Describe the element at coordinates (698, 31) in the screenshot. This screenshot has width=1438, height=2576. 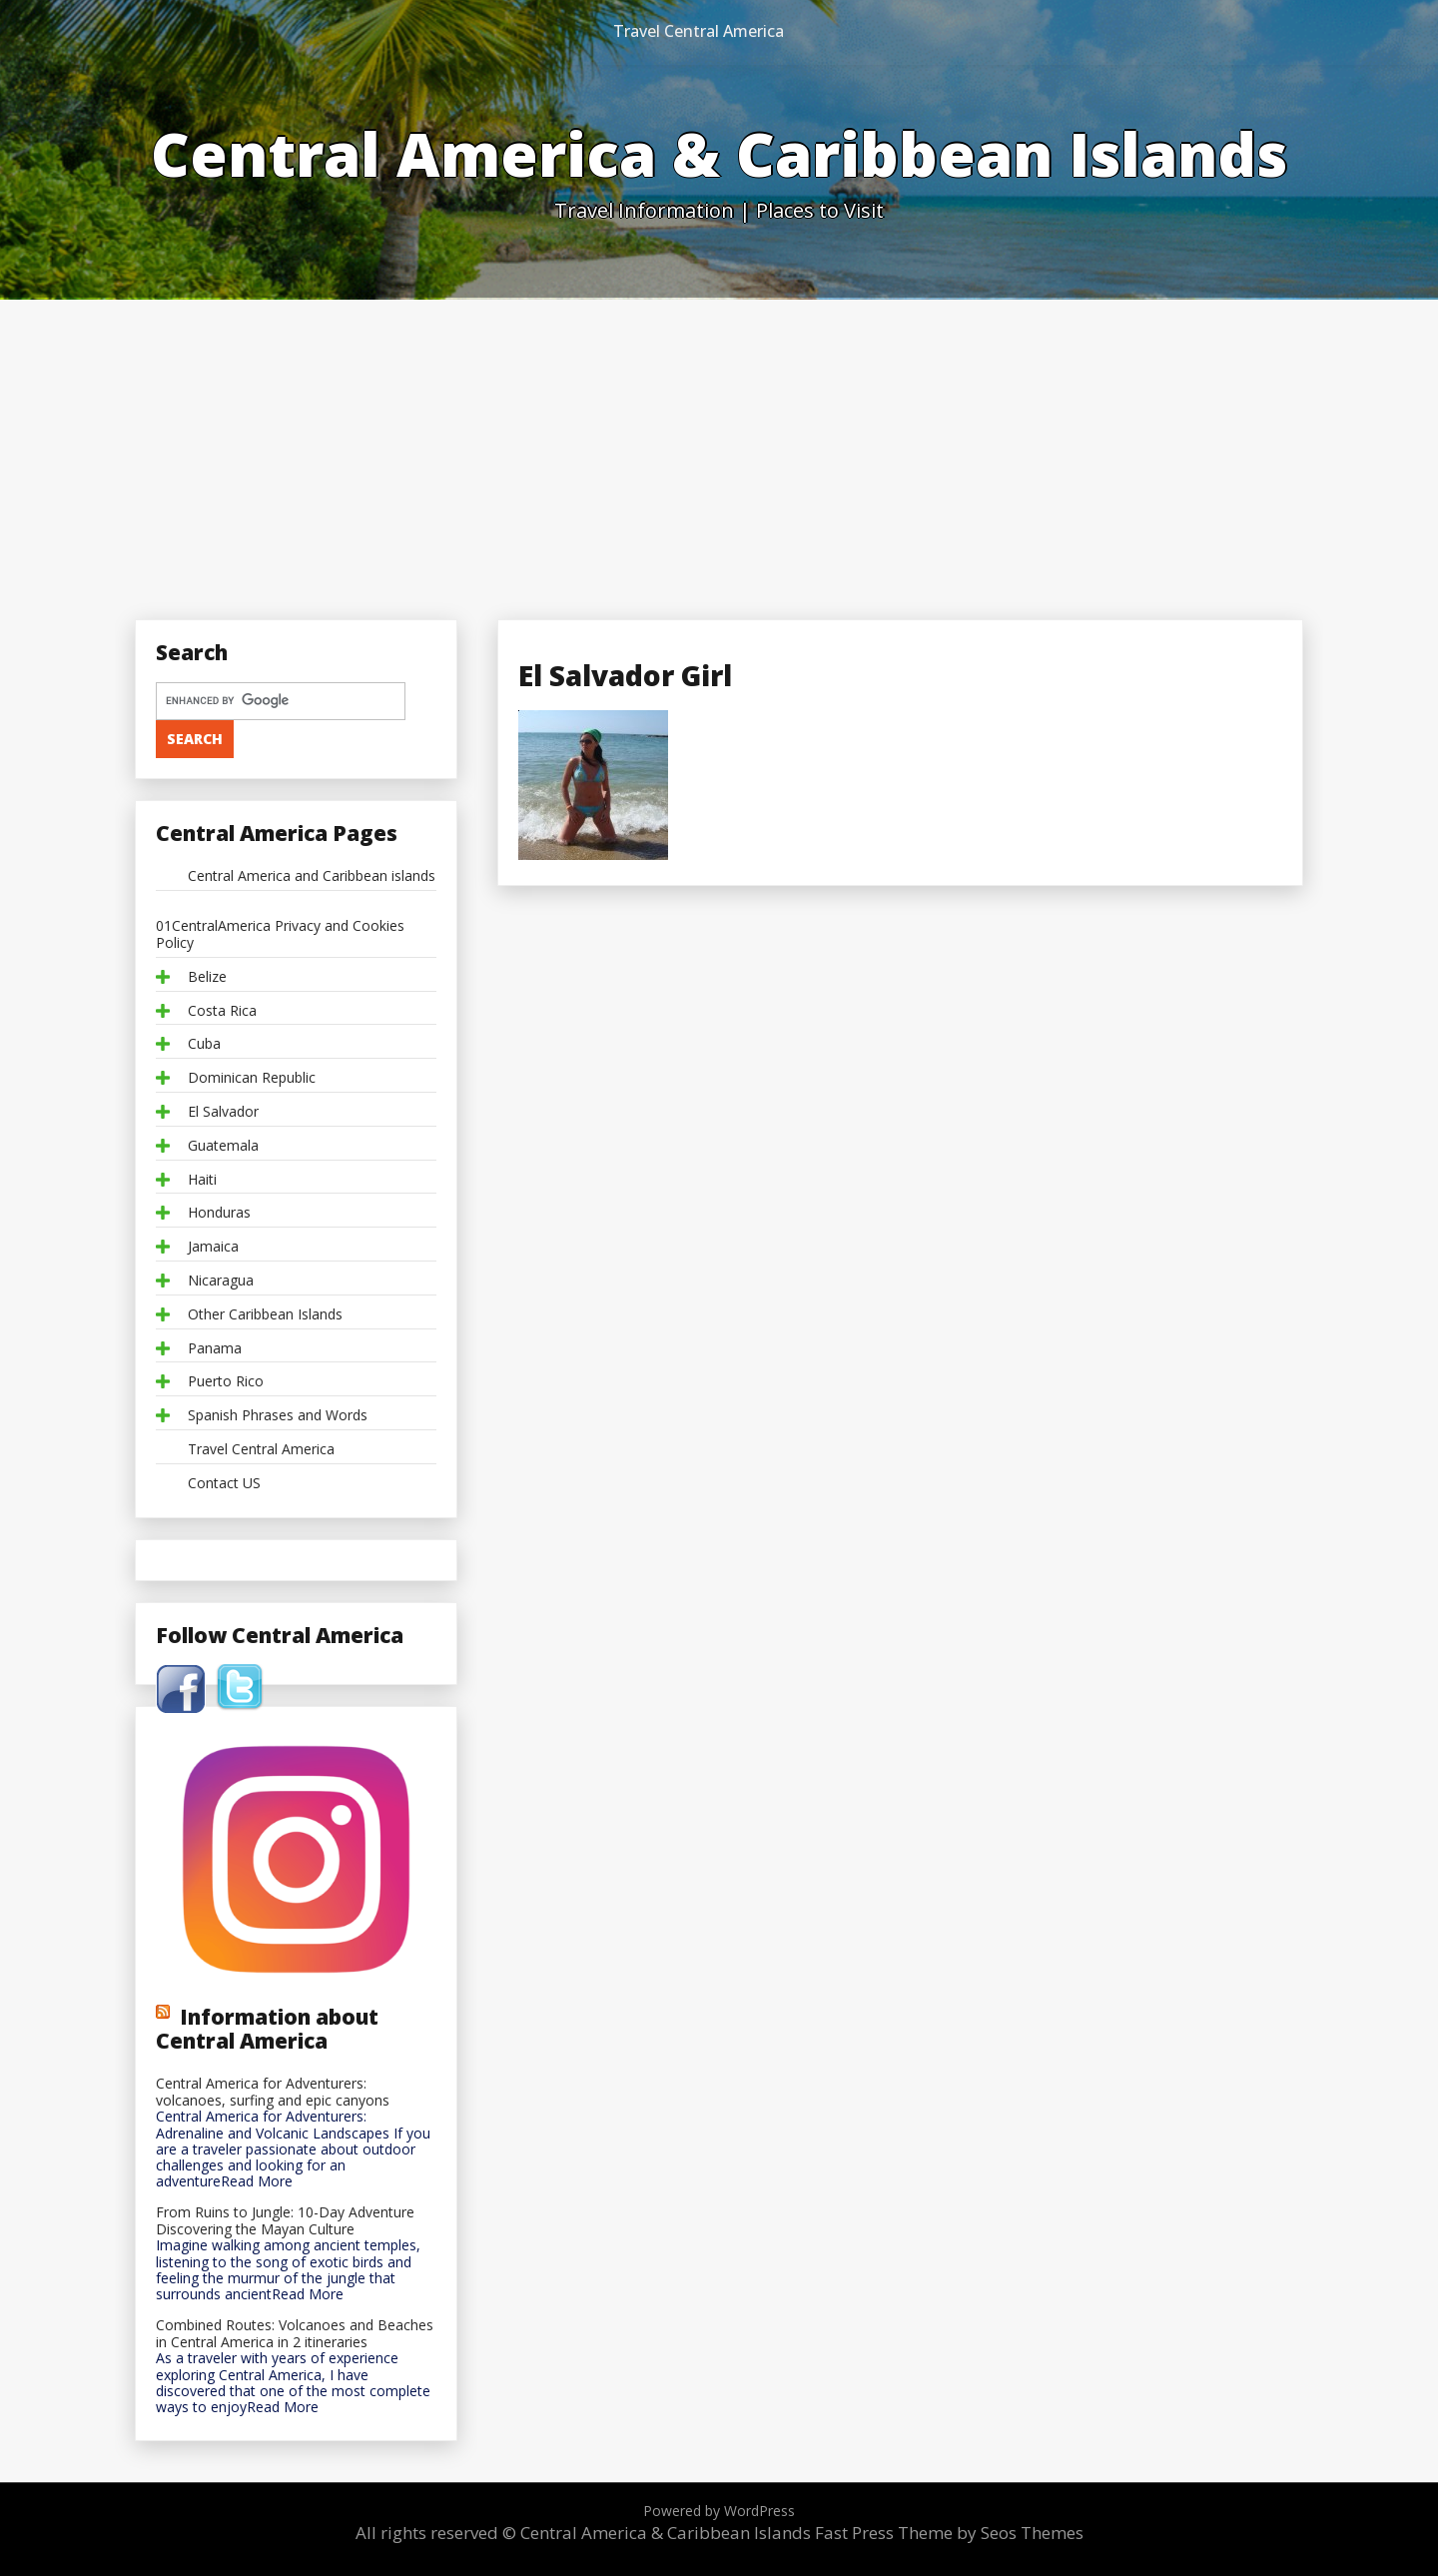
I see `Travel Central America` at that location.